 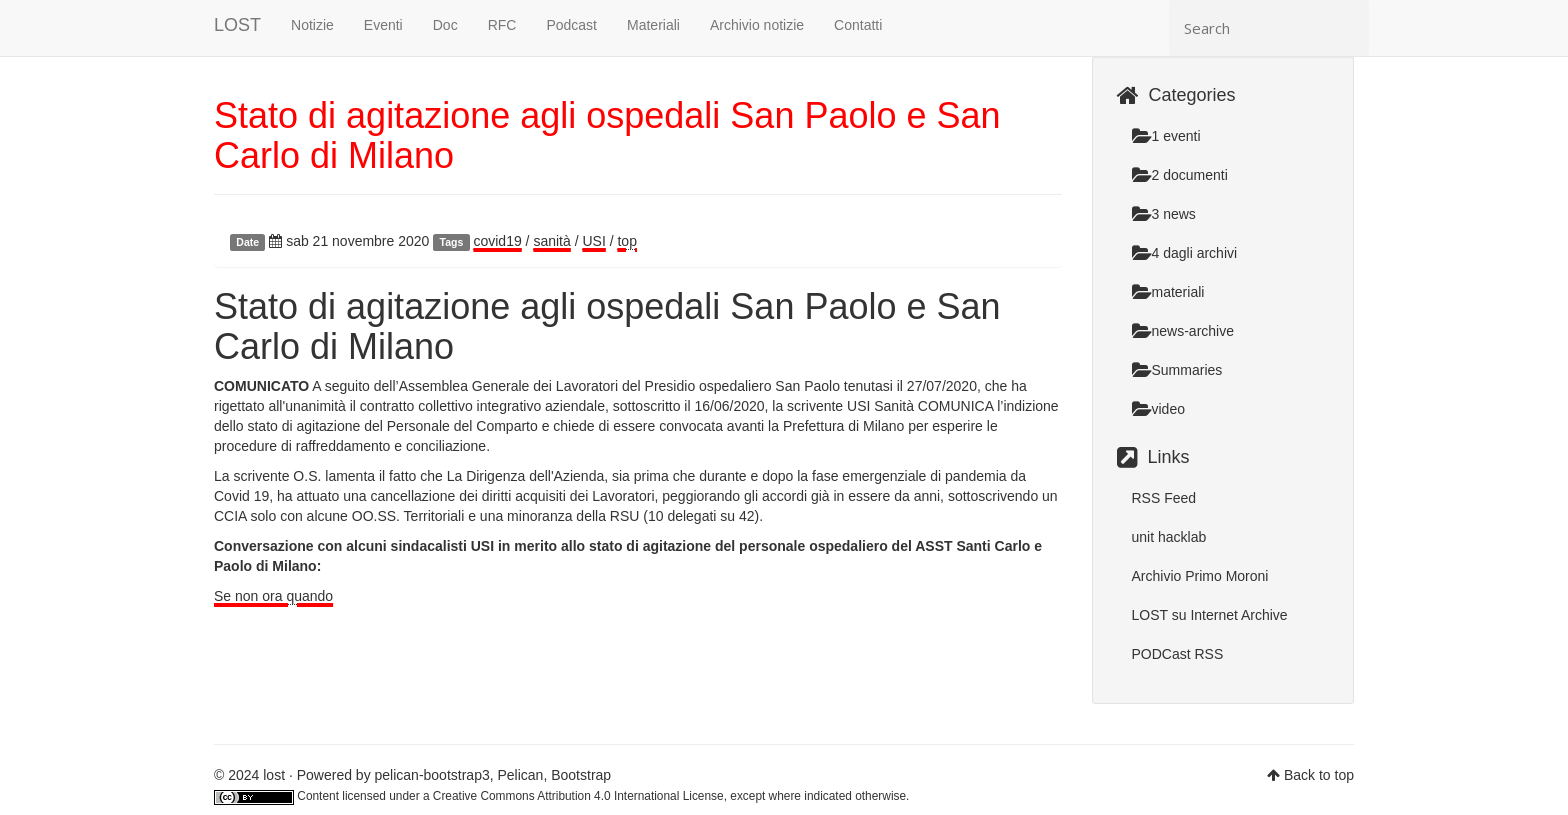 What do you see at coordinates (383, 25) in the screenshot?
I see `Eventi` at bounding box center [383, 25].